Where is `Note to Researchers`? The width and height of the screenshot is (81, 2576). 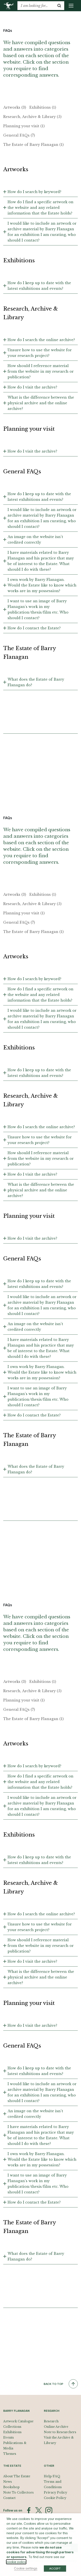
Note to Researchers is located at coordinates (60, 2432).